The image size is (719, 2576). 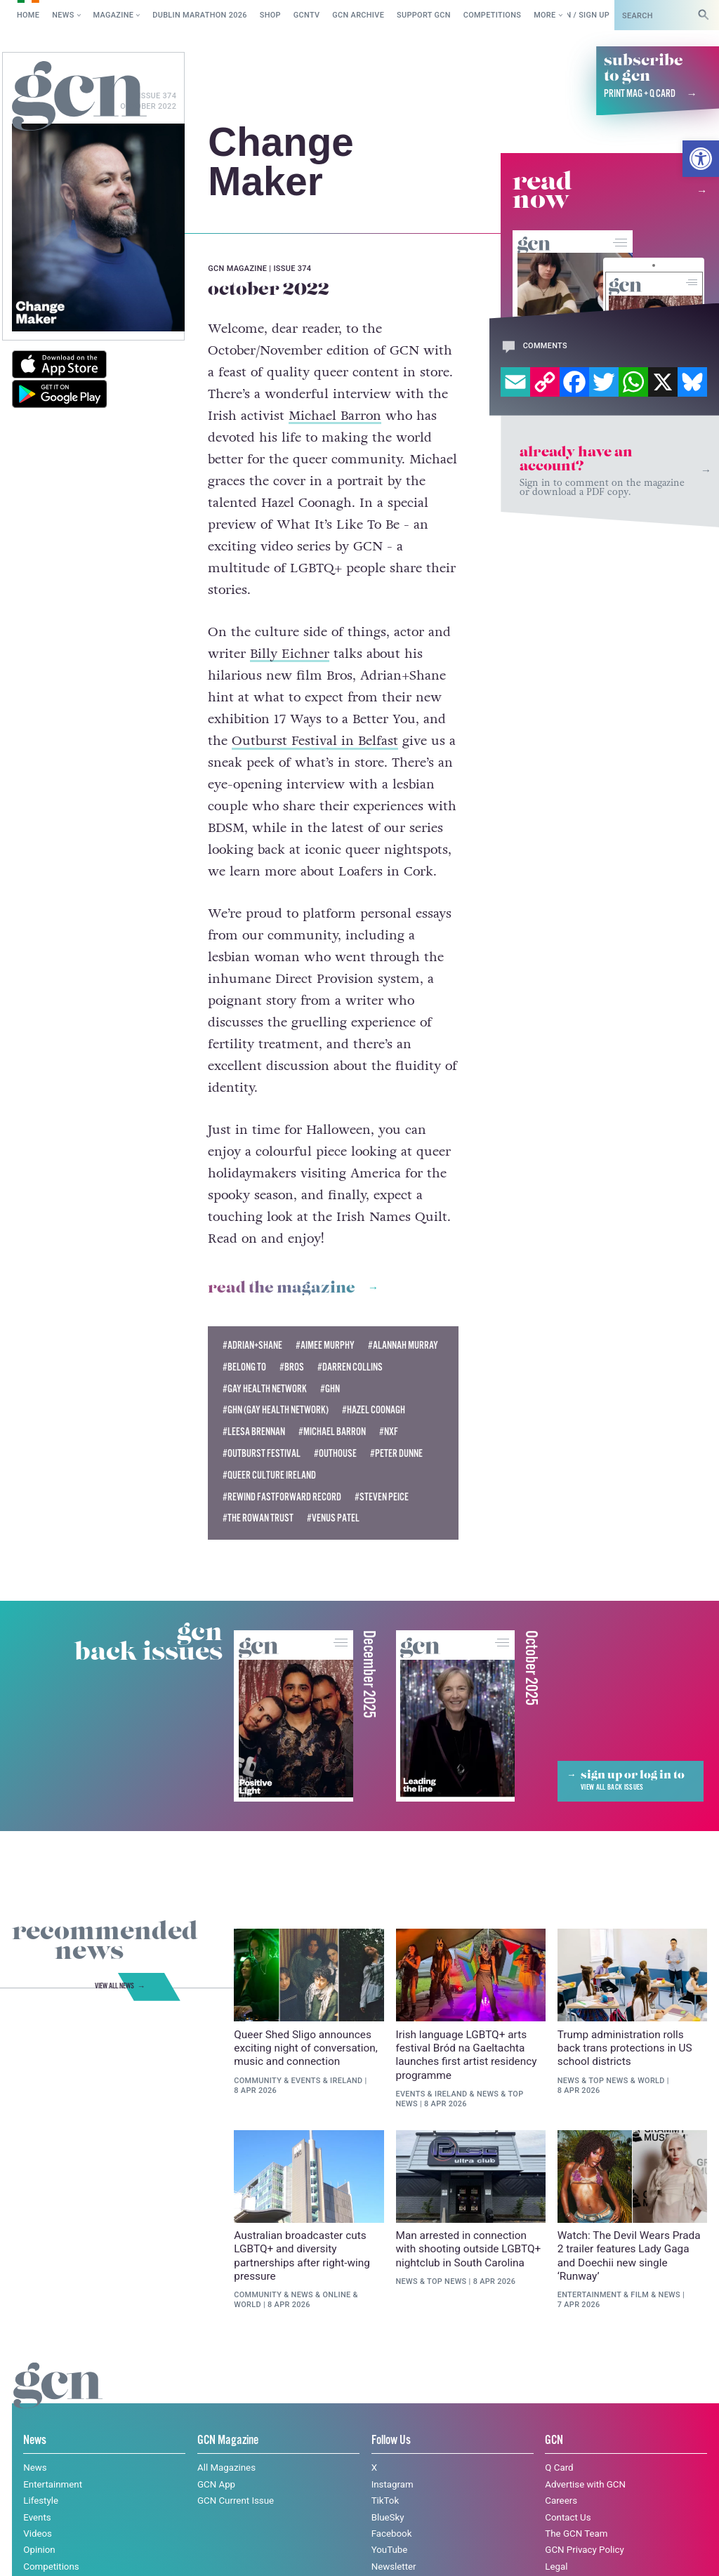 I want to click on #GHN (Gay Health Network), so click(x=276, y=1410).